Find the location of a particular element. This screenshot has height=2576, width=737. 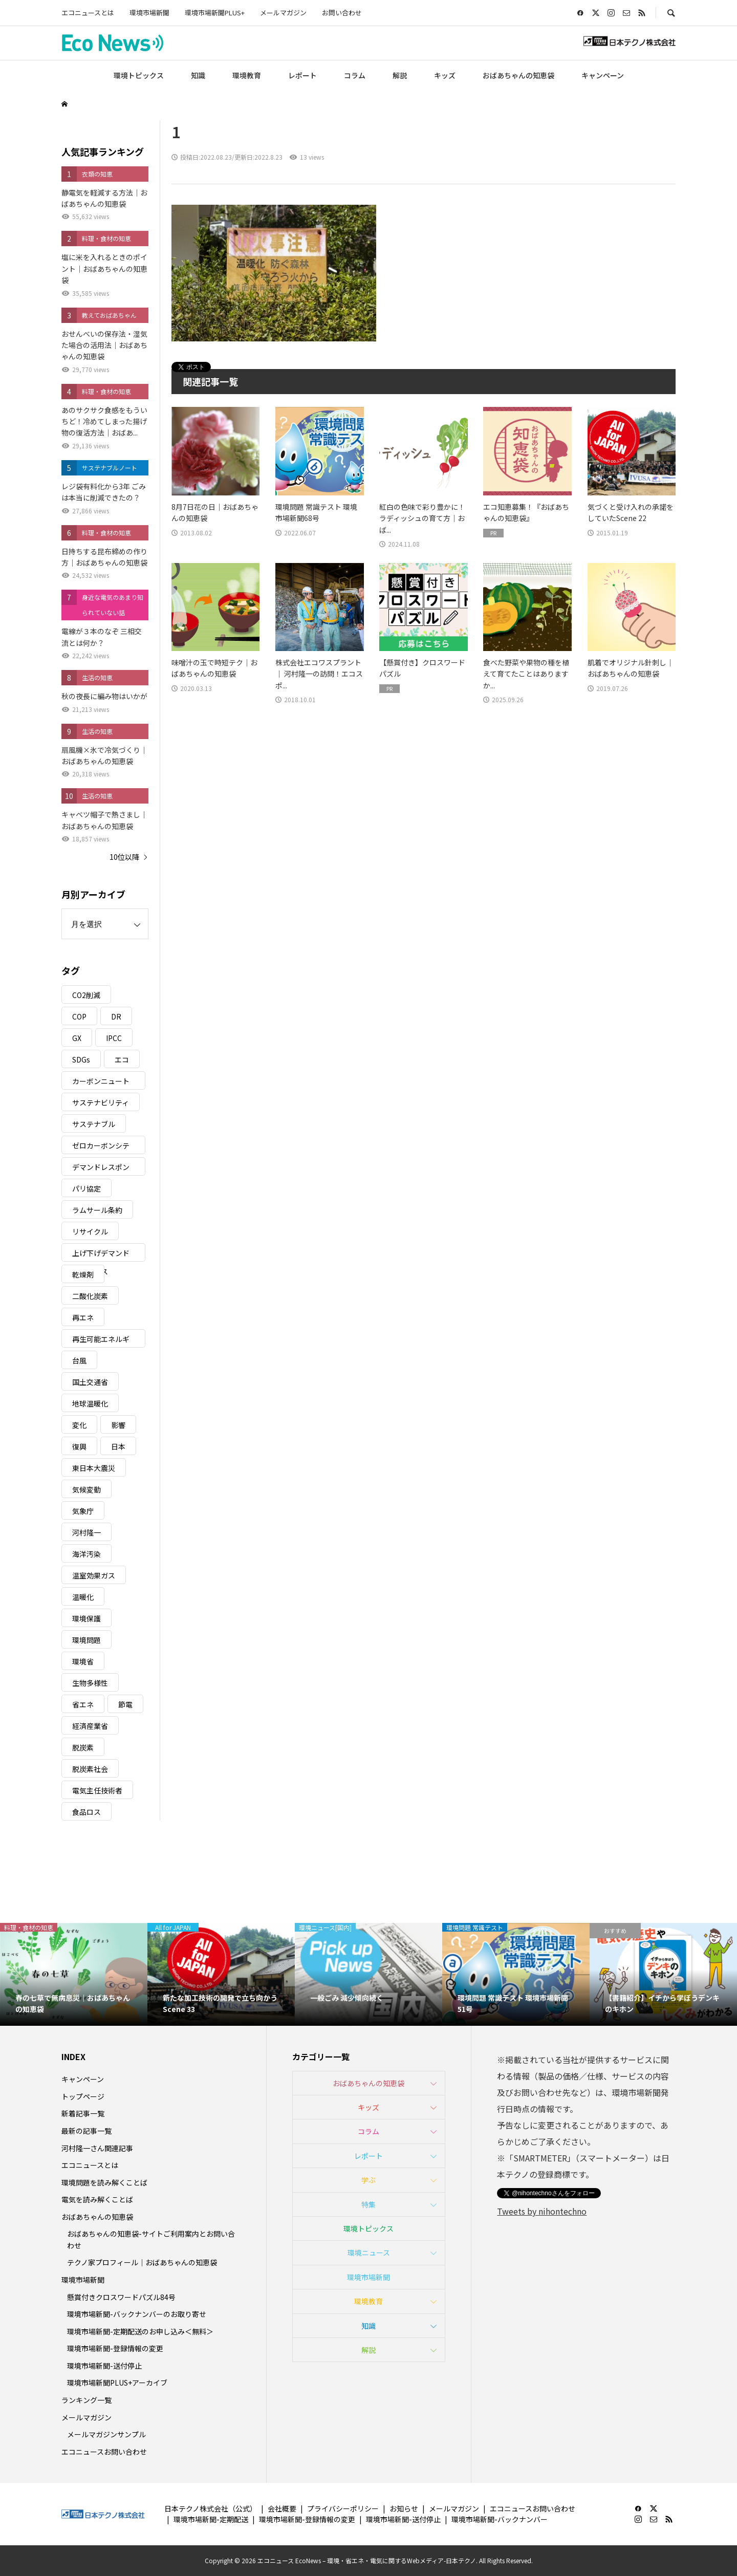

会社概要 is located at coordinates (282, 2508).